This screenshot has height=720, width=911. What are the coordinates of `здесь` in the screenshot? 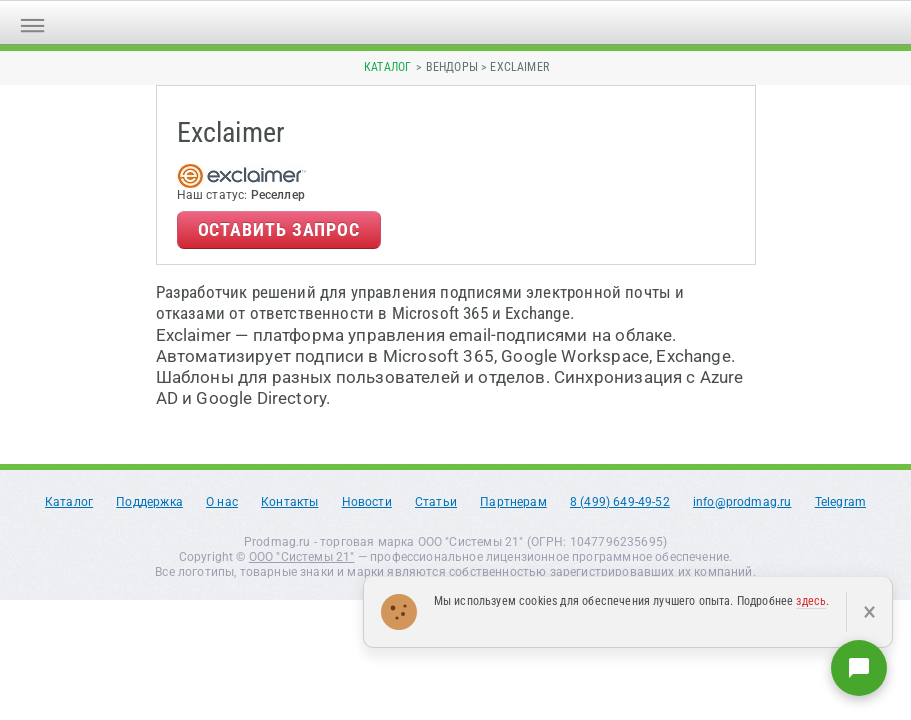 It's located at (811, 601).